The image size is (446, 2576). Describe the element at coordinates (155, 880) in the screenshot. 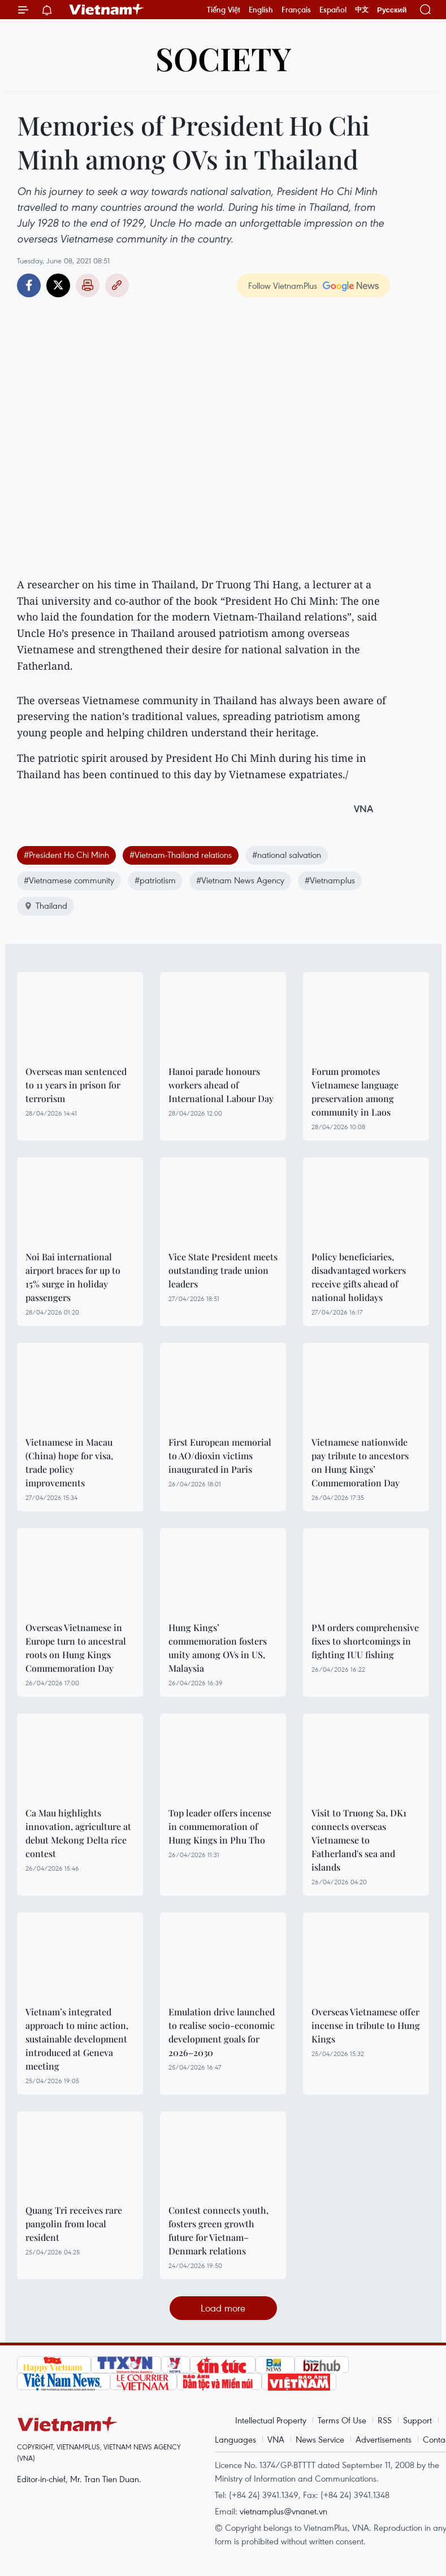

I see `#patriotism` at that location.